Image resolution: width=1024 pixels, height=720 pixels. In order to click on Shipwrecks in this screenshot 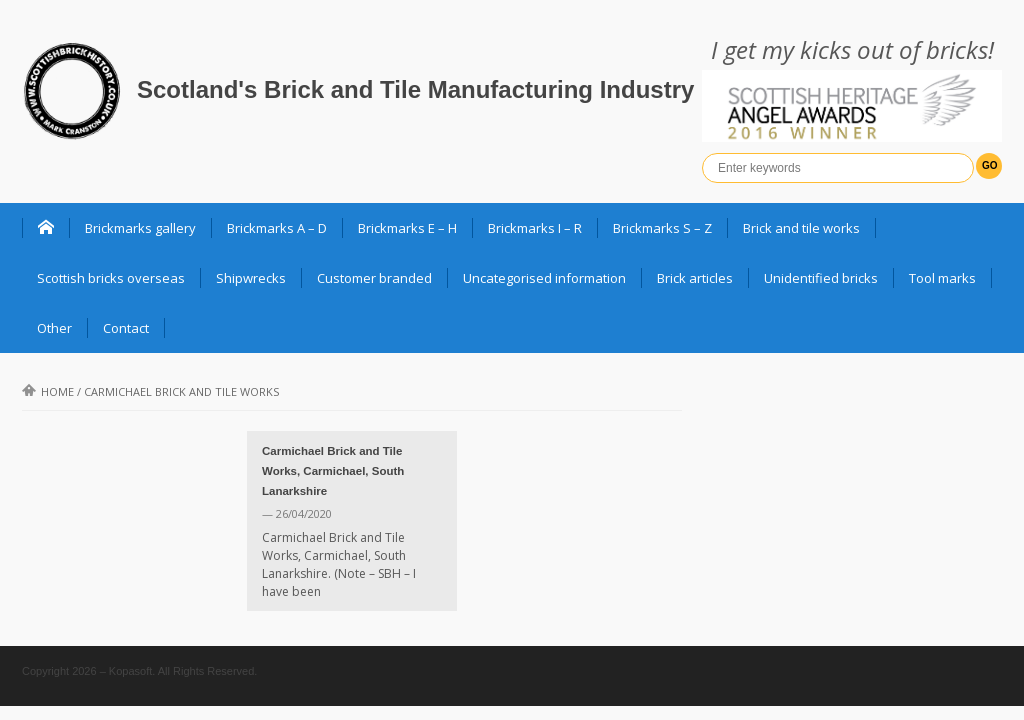, I will do `click(251, 278)`.